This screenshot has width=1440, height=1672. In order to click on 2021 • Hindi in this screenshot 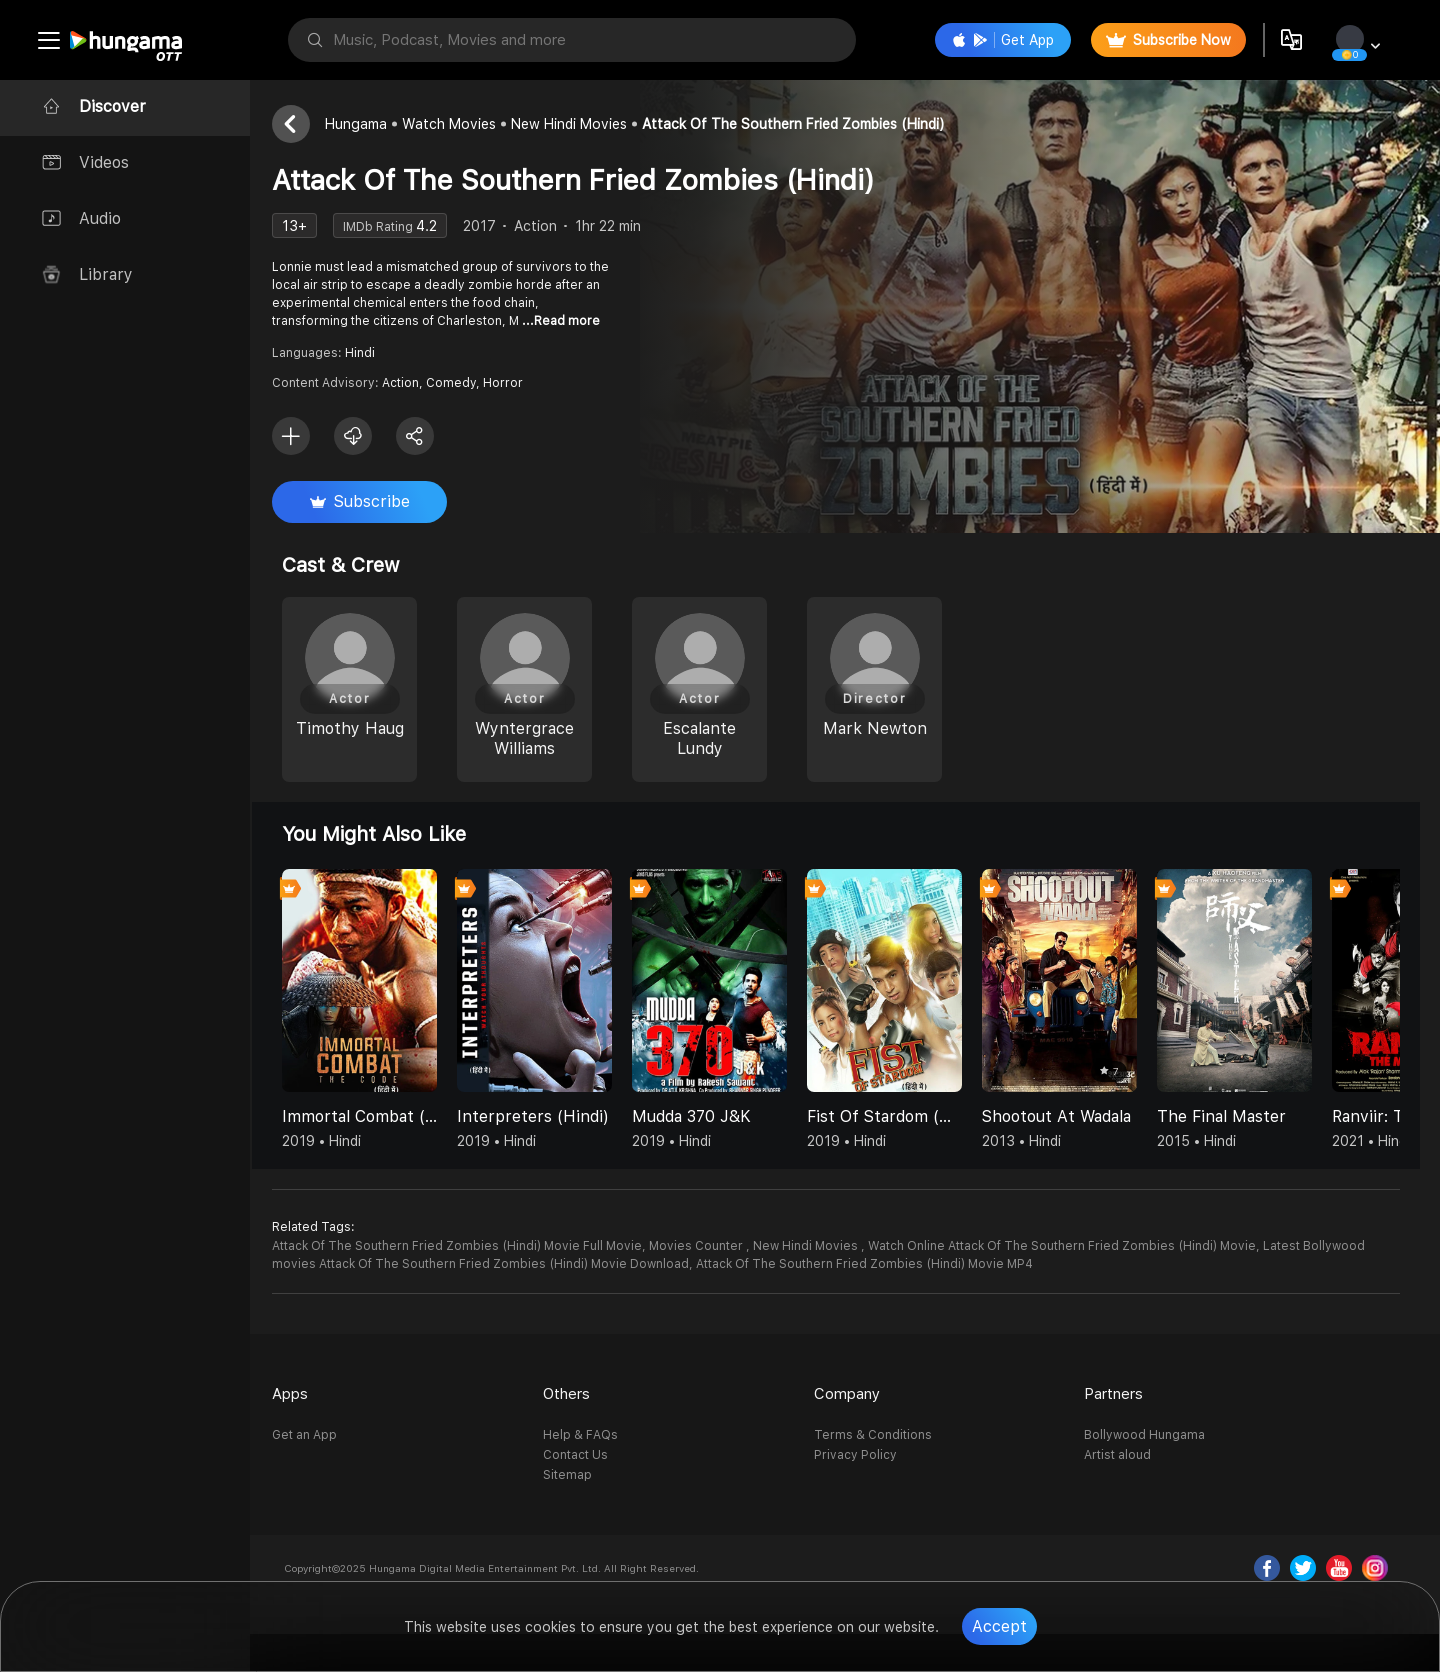, I will do `click(1389, 1141)`.